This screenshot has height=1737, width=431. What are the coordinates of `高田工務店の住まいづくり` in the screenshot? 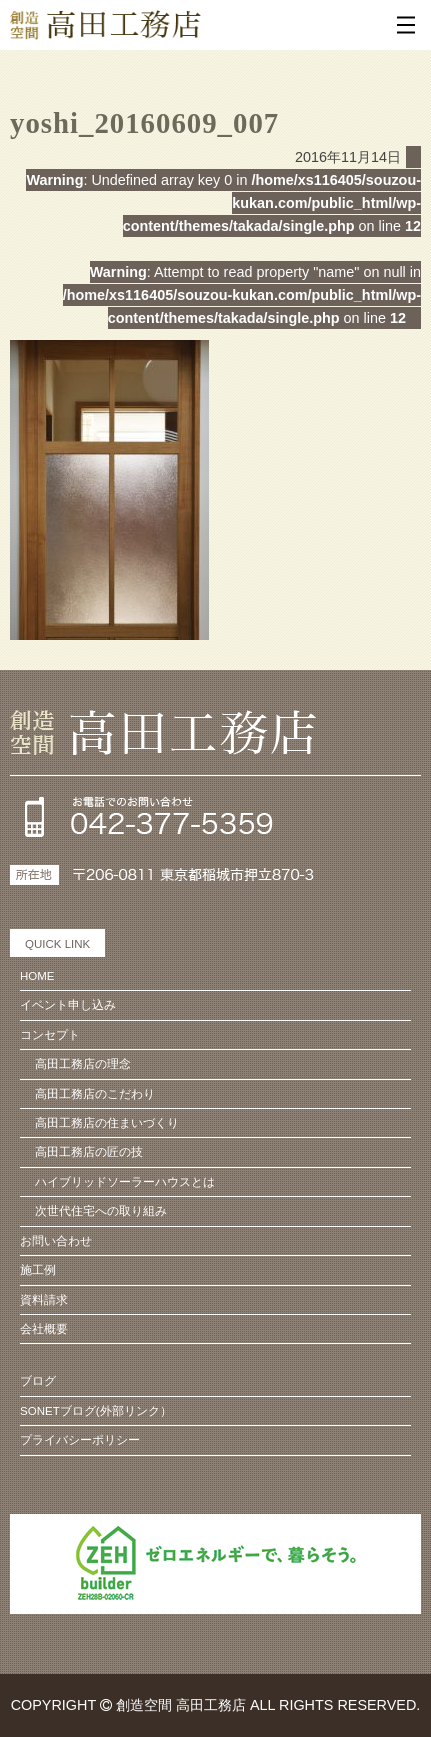 It's located at (107, 1123).